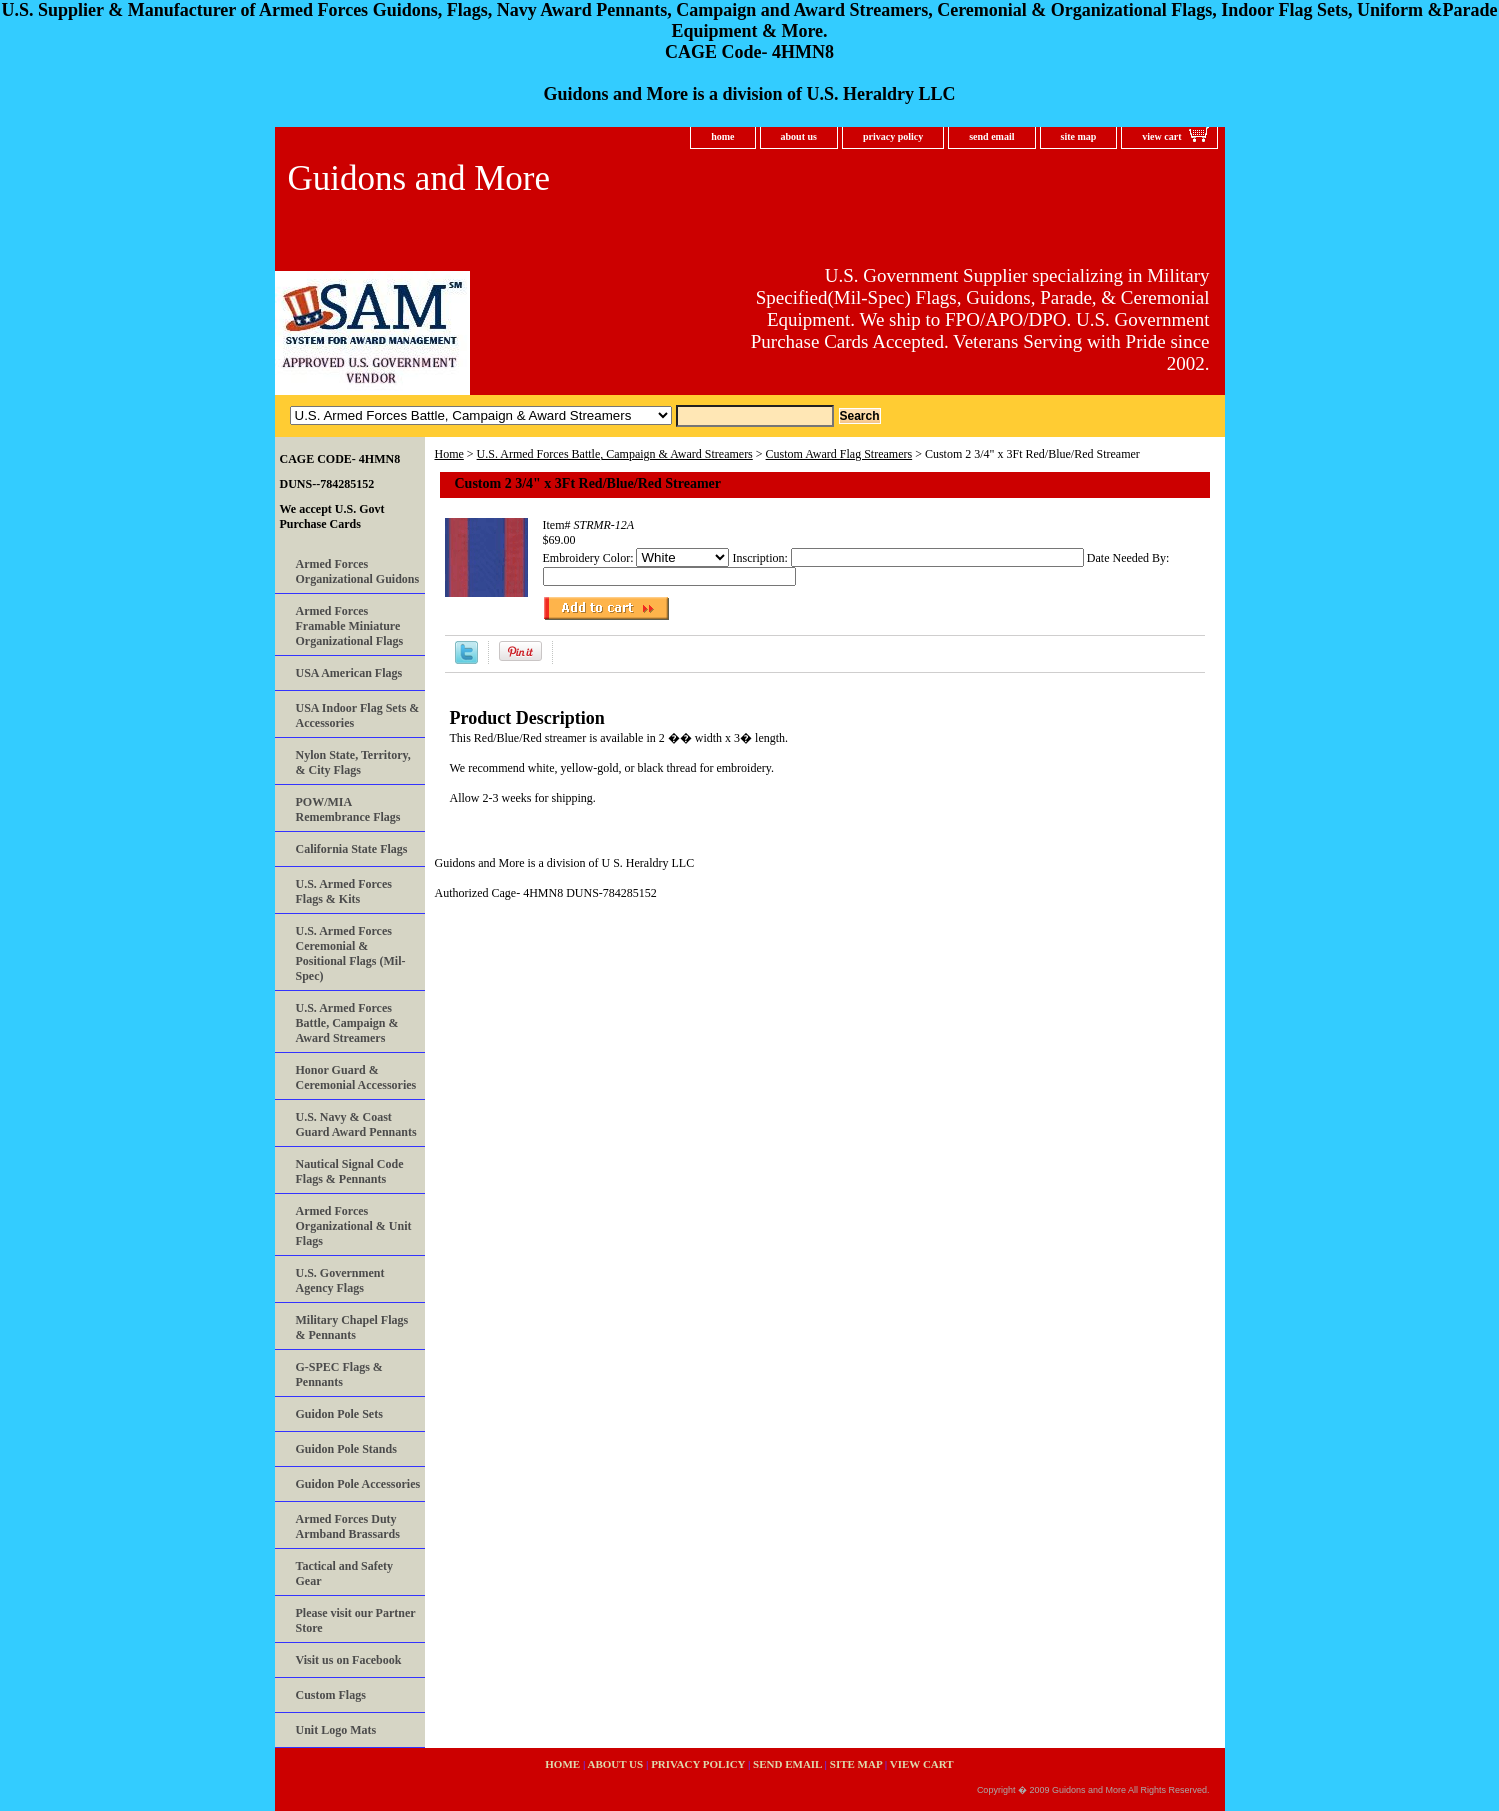 This screenshot has height=1811, width=1499. What do you see at coordinates (1161, 136) in the screenshot?
I see `view cart` at bounding box center [1161, 136].